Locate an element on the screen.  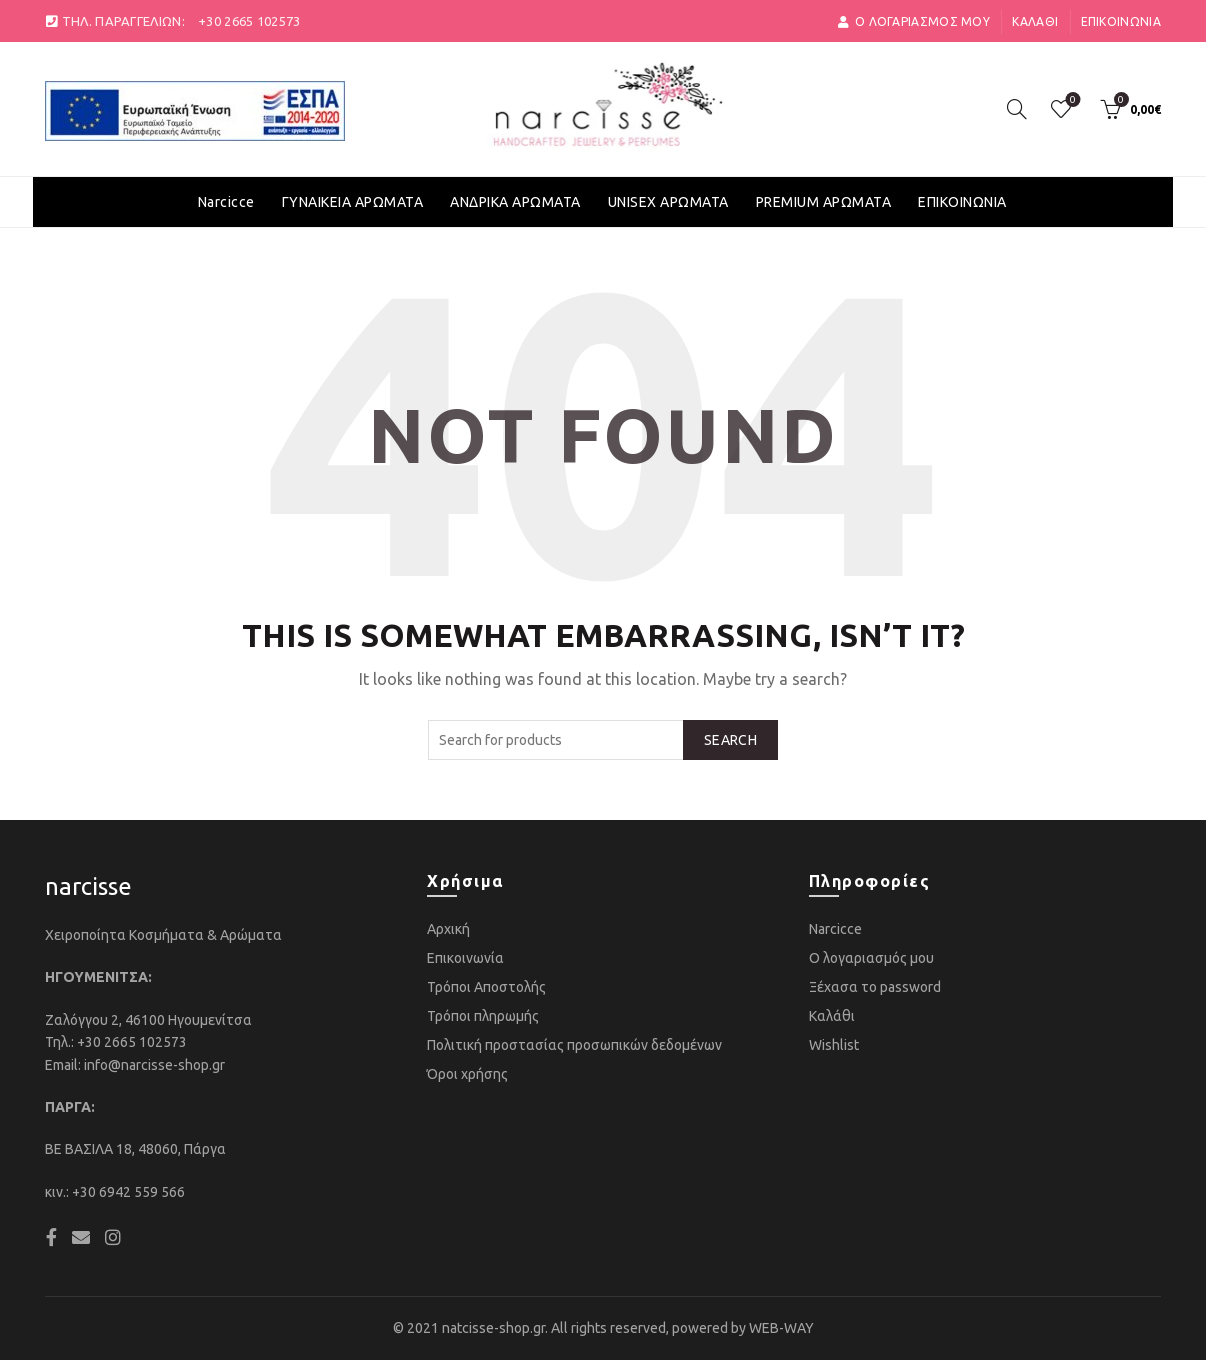
Ο λογαριασμός μου is located at coordinates (871, 958).